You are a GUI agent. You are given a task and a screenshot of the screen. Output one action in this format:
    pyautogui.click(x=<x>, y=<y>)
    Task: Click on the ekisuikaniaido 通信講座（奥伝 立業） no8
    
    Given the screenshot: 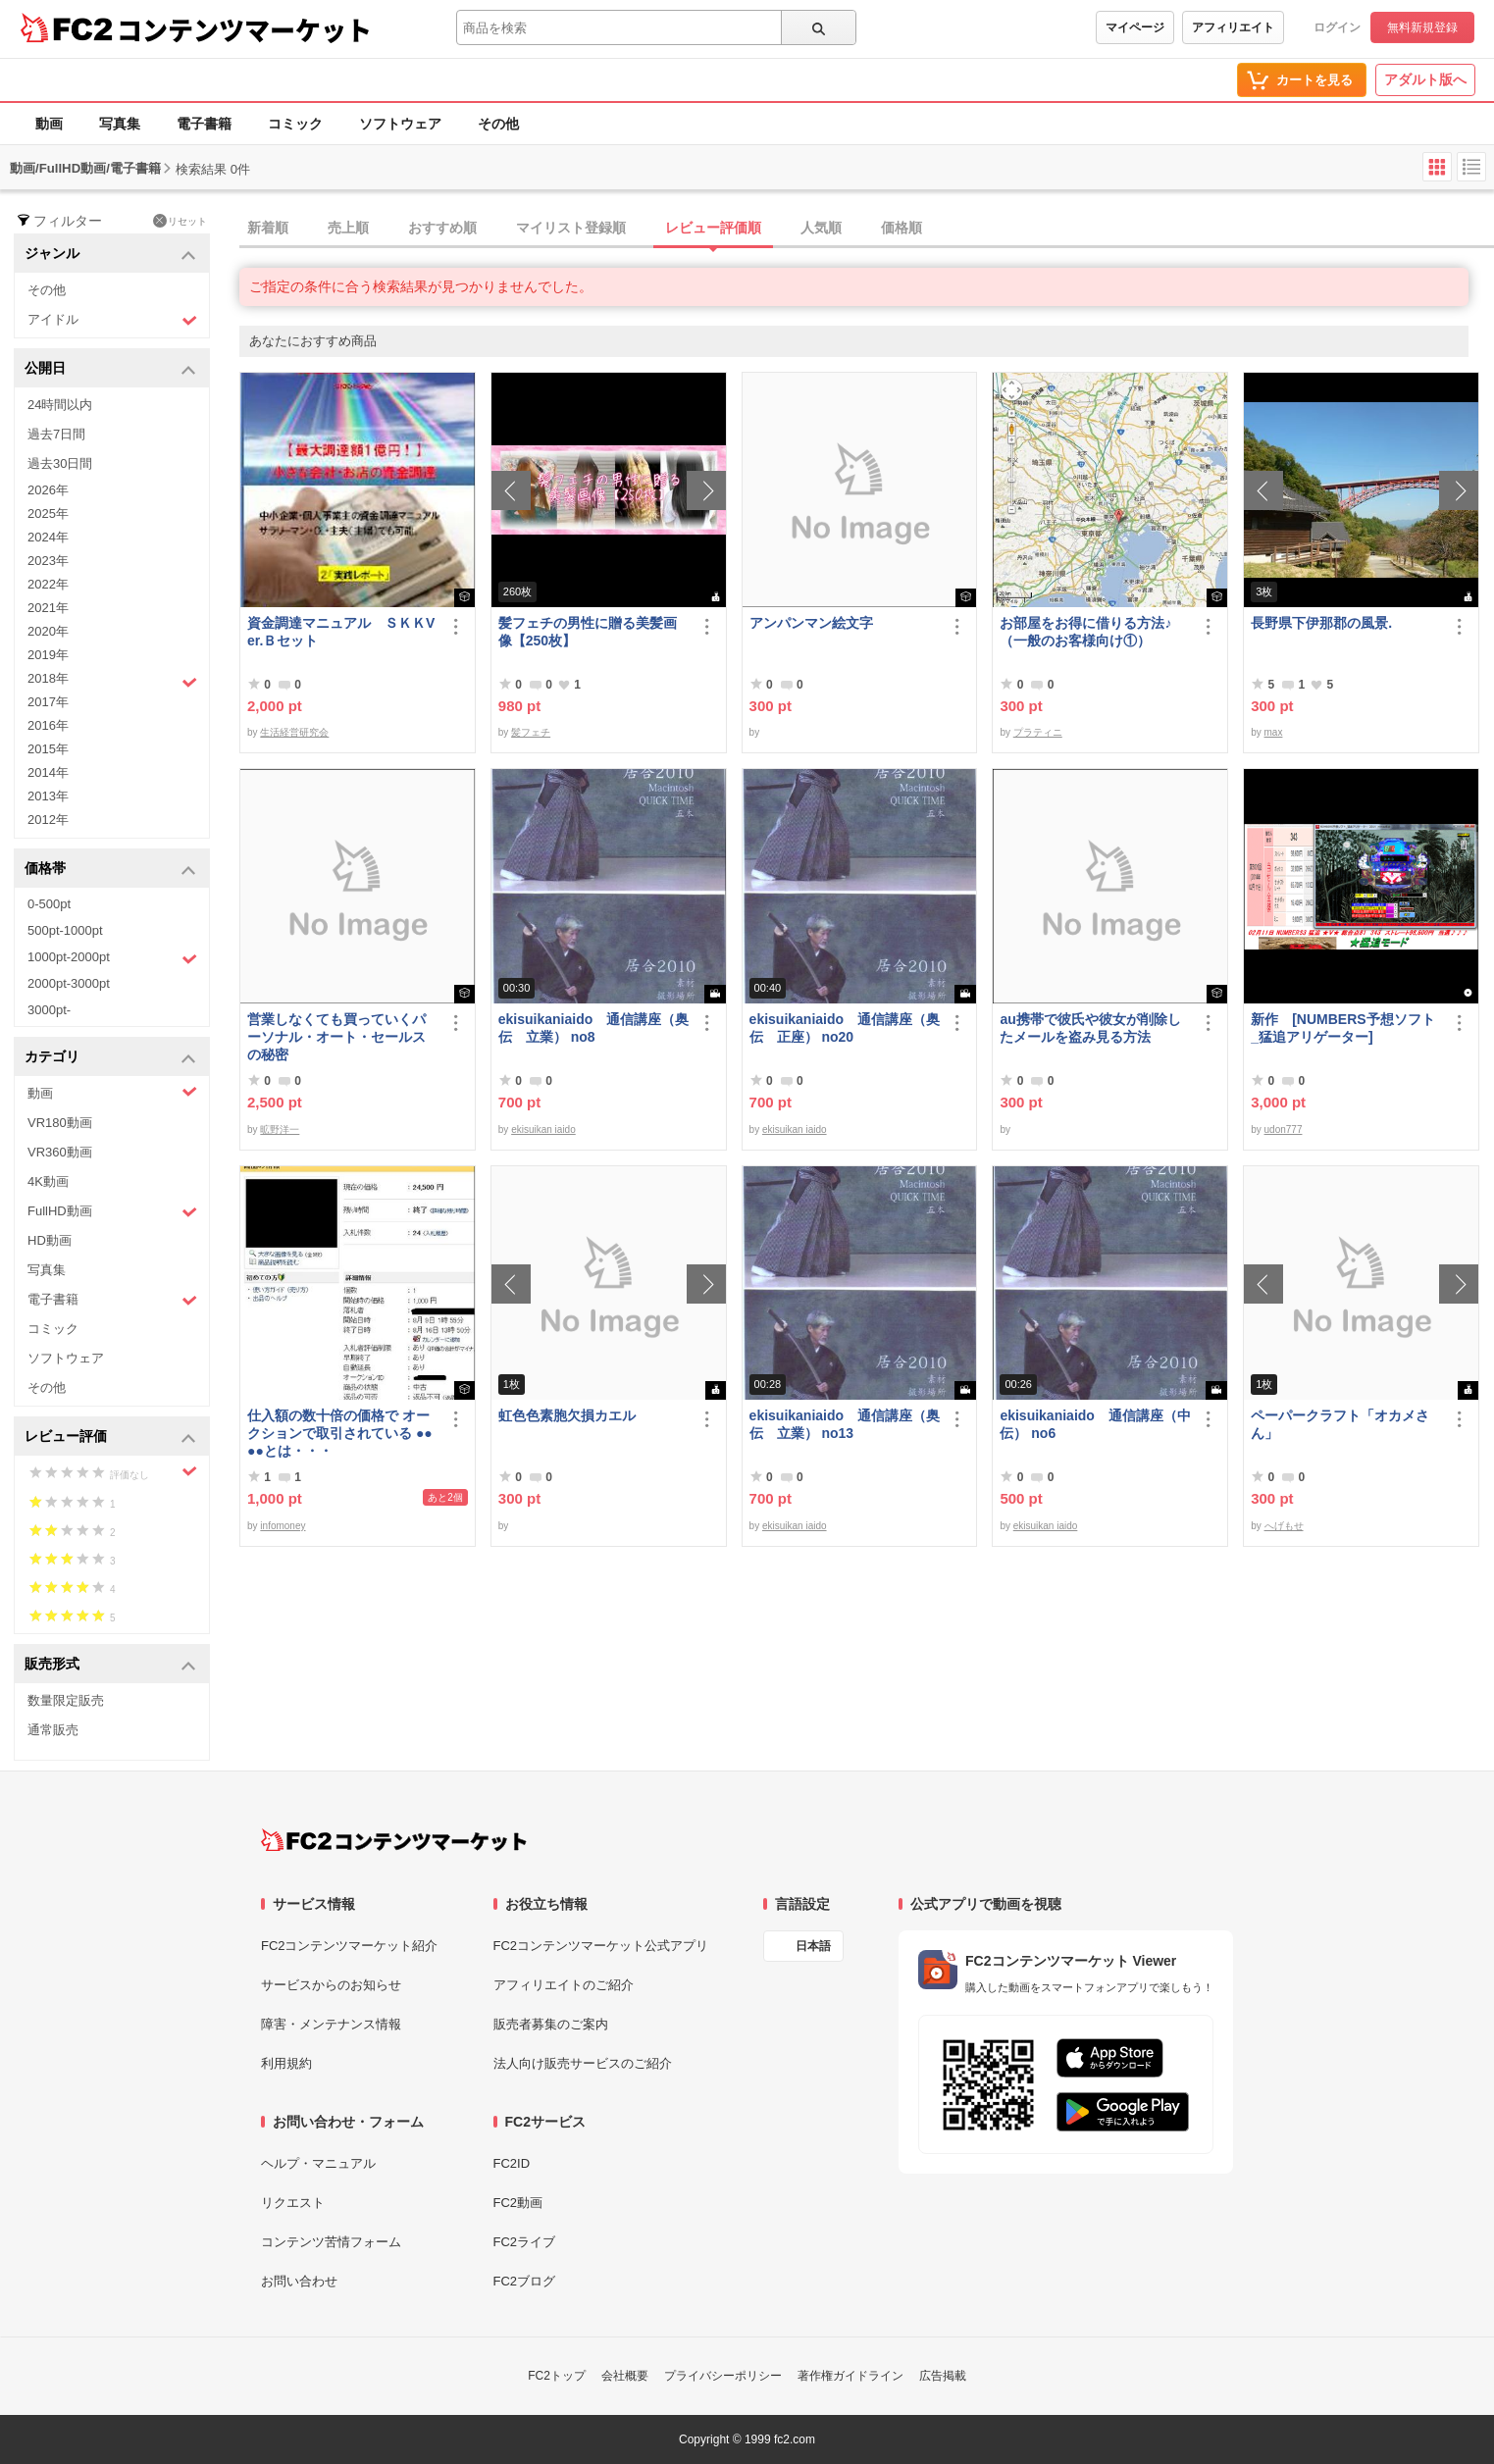 What is the action you would take?
    pyautogui.click(x=593, y=1028)
    